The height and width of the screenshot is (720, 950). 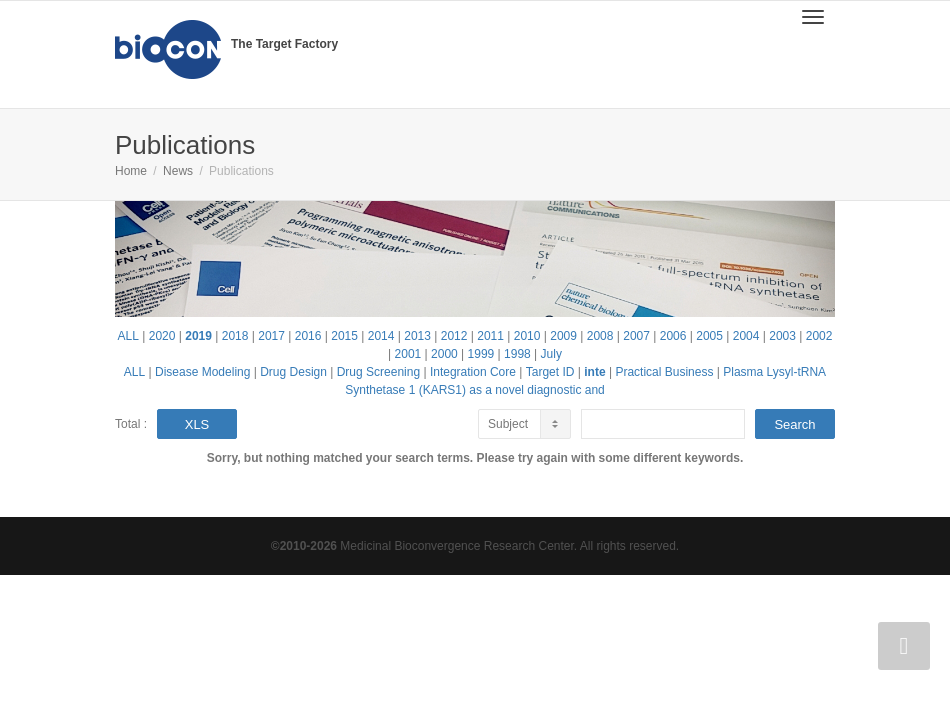 What do you see at coordinates (408, 354) in the screenshot?
I see `2001` at bounding box center [408, 354].